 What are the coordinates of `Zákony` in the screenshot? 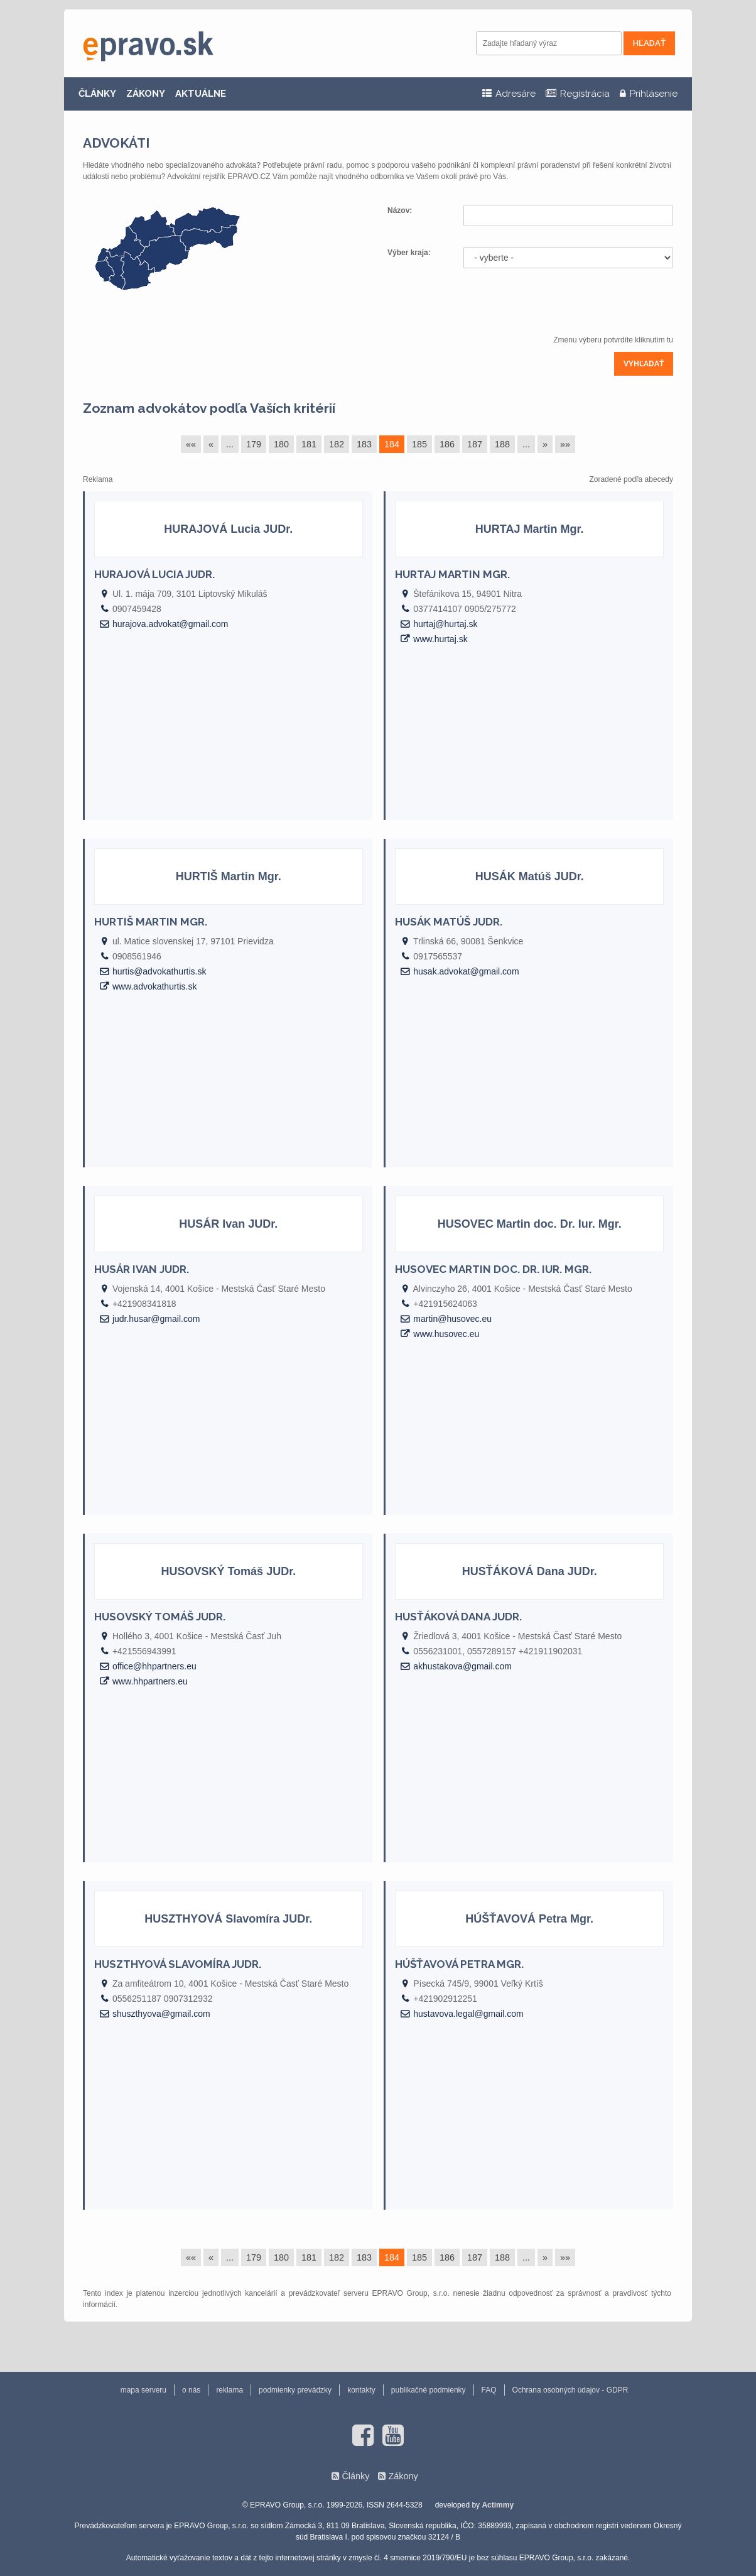 It's located at (403, 2476).